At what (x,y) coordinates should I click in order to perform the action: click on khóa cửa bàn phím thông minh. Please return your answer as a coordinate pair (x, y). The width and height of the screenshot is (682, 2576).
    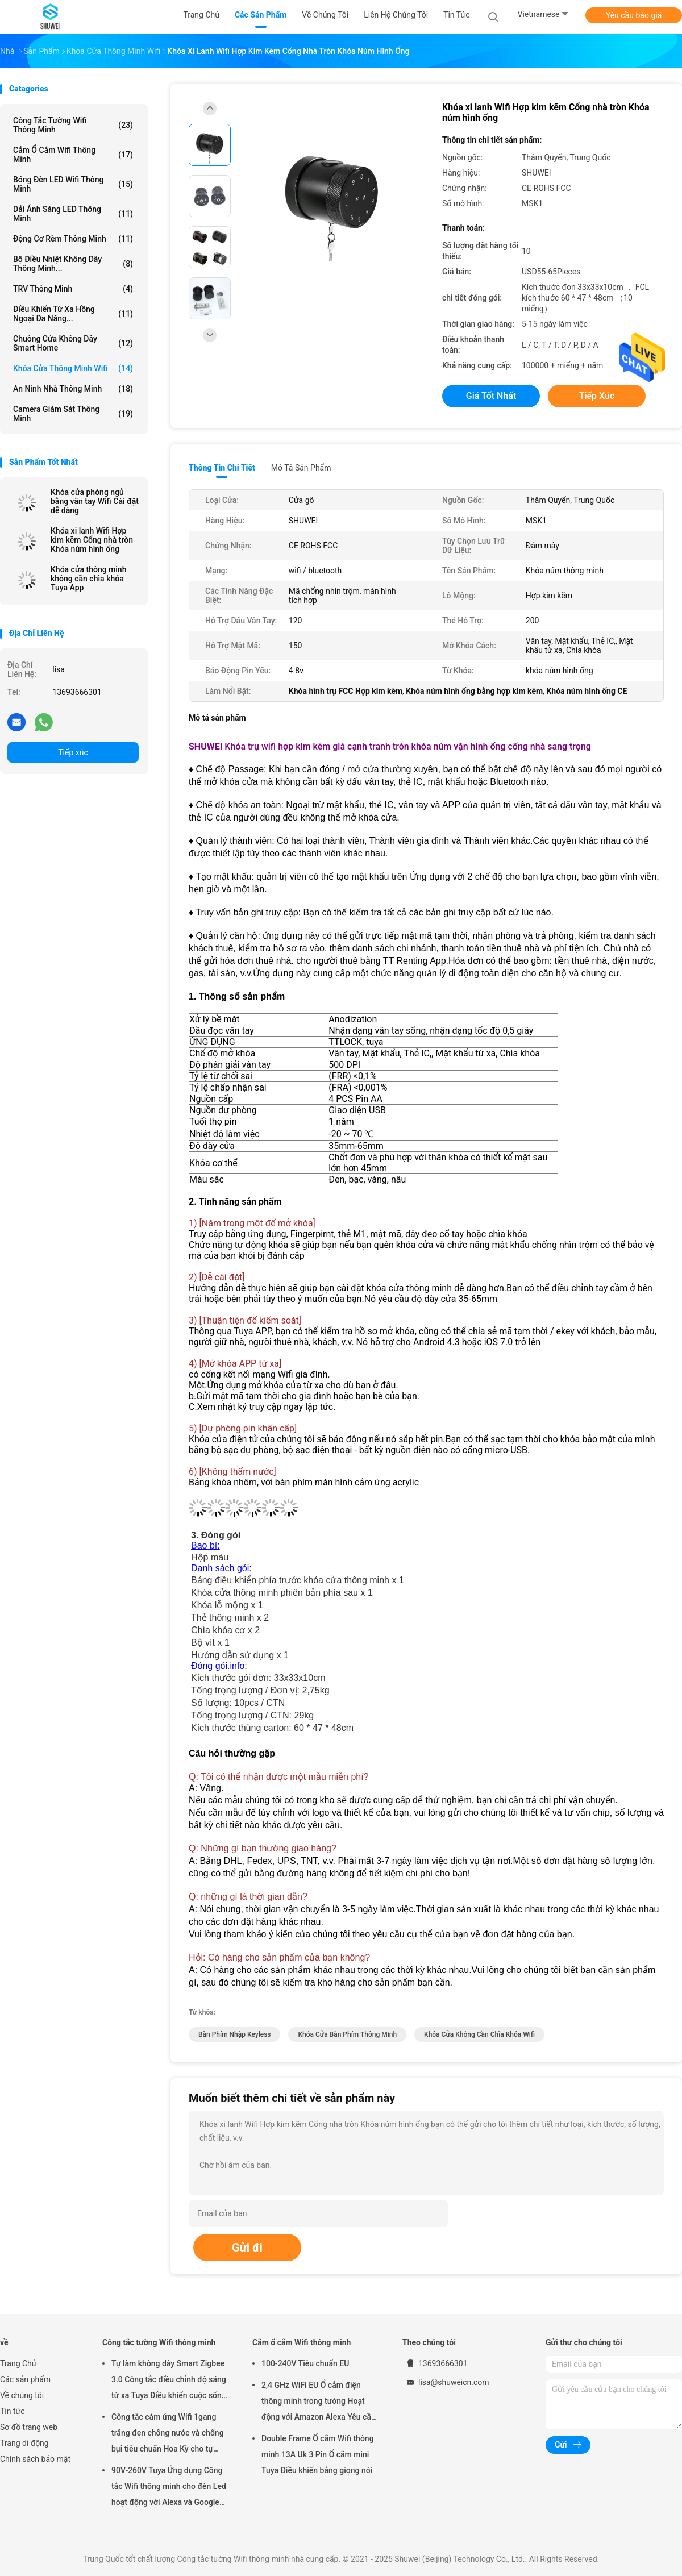
    Looking at the image, I should click on (347, 2034).